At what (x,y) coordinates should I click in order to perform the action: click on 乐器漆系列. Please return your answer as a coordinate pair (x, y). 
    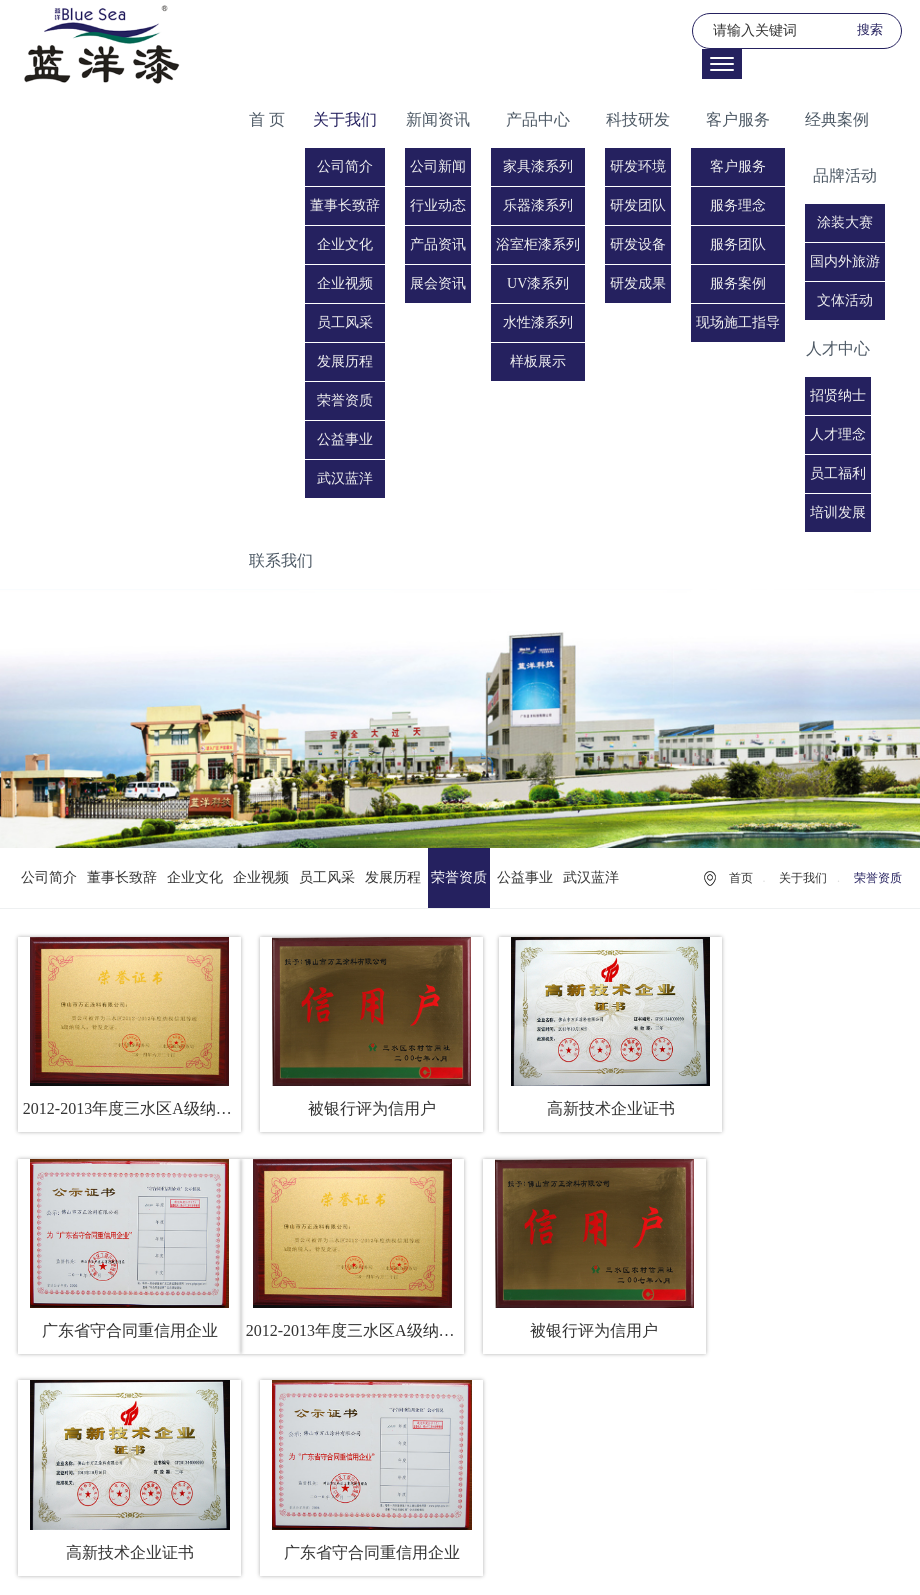
    Looking at the image, I should click on (538, 205).